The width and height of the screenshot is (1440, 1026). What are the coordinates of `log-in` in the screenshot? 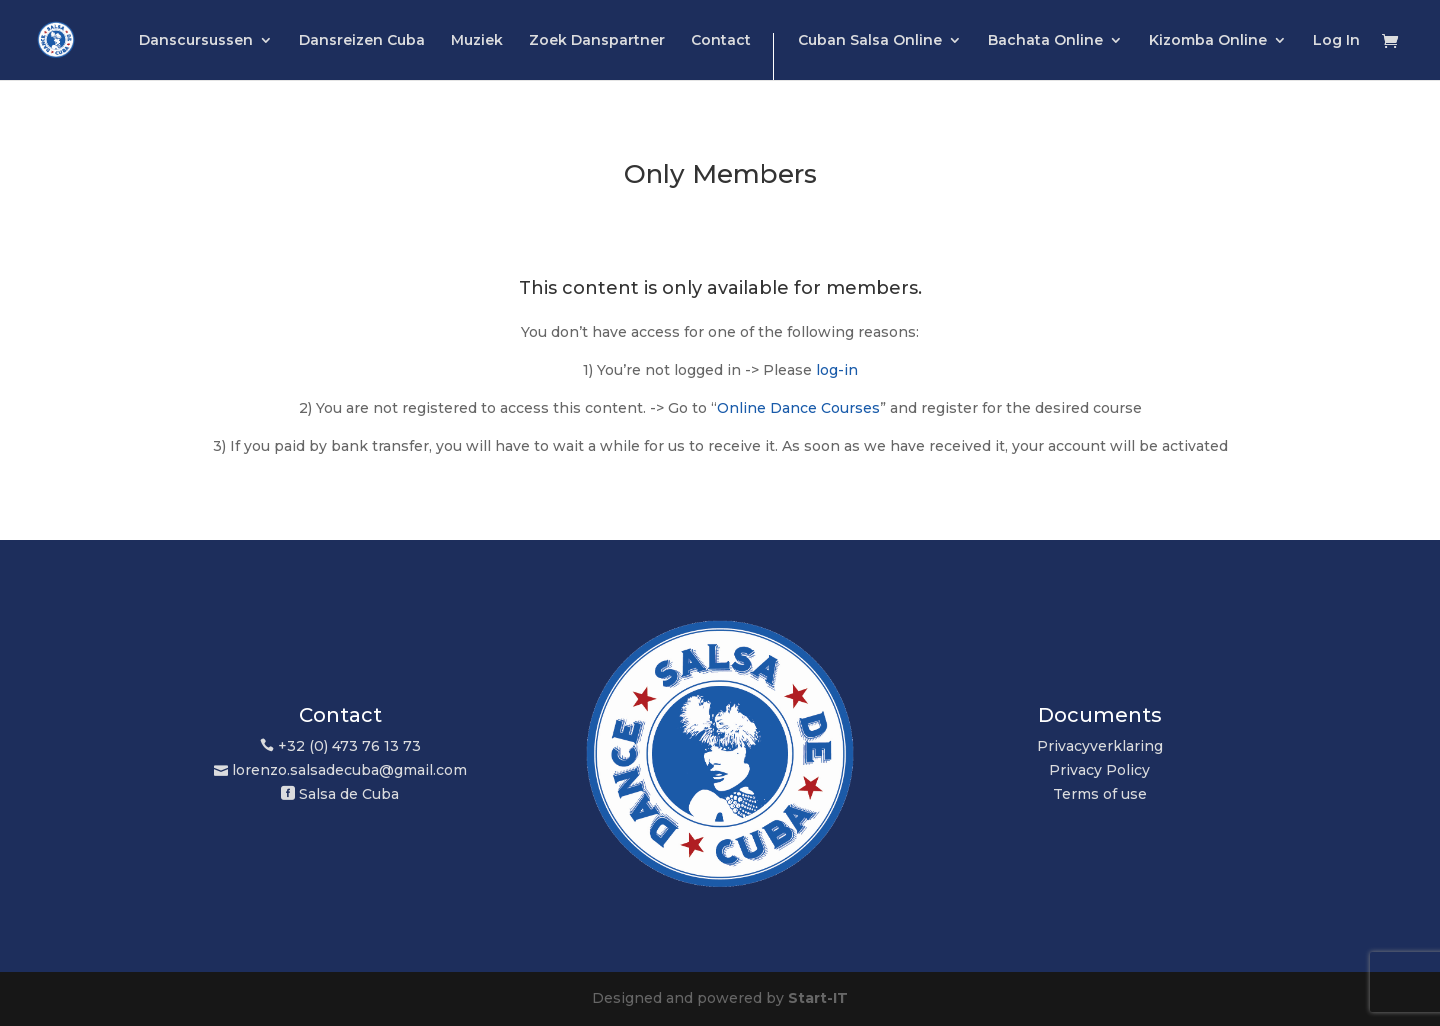 It's located at (837, 370).